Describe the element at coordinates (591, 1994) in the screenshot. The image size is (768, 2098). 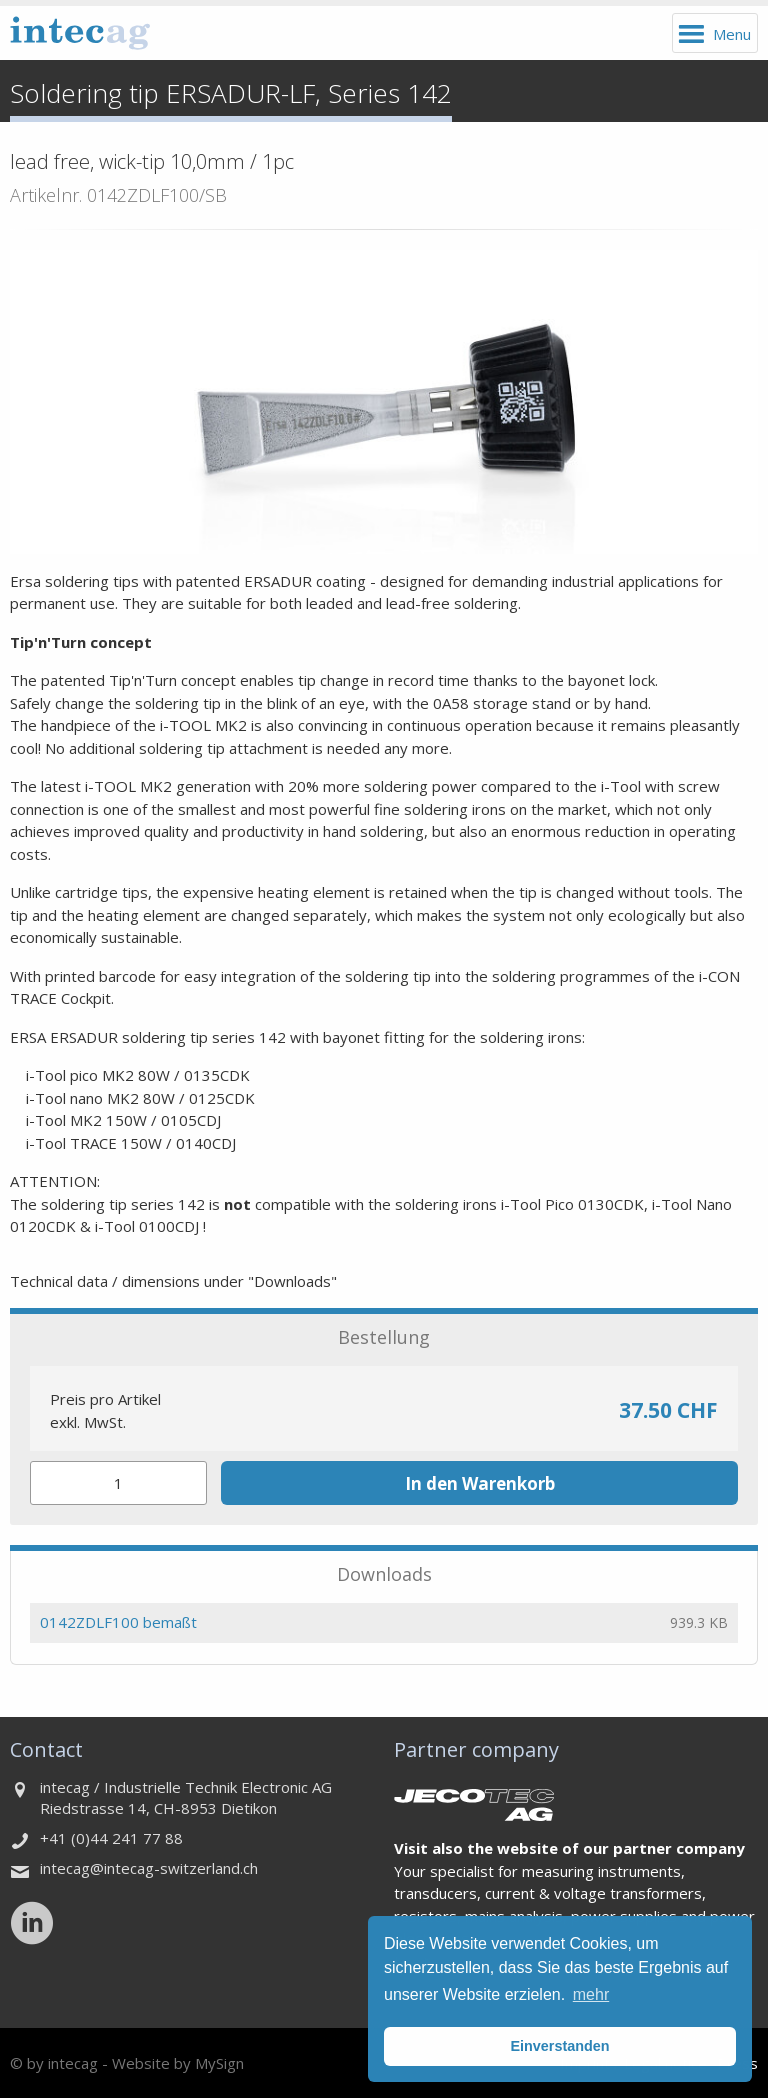
I see `mehr [button]` at that location.